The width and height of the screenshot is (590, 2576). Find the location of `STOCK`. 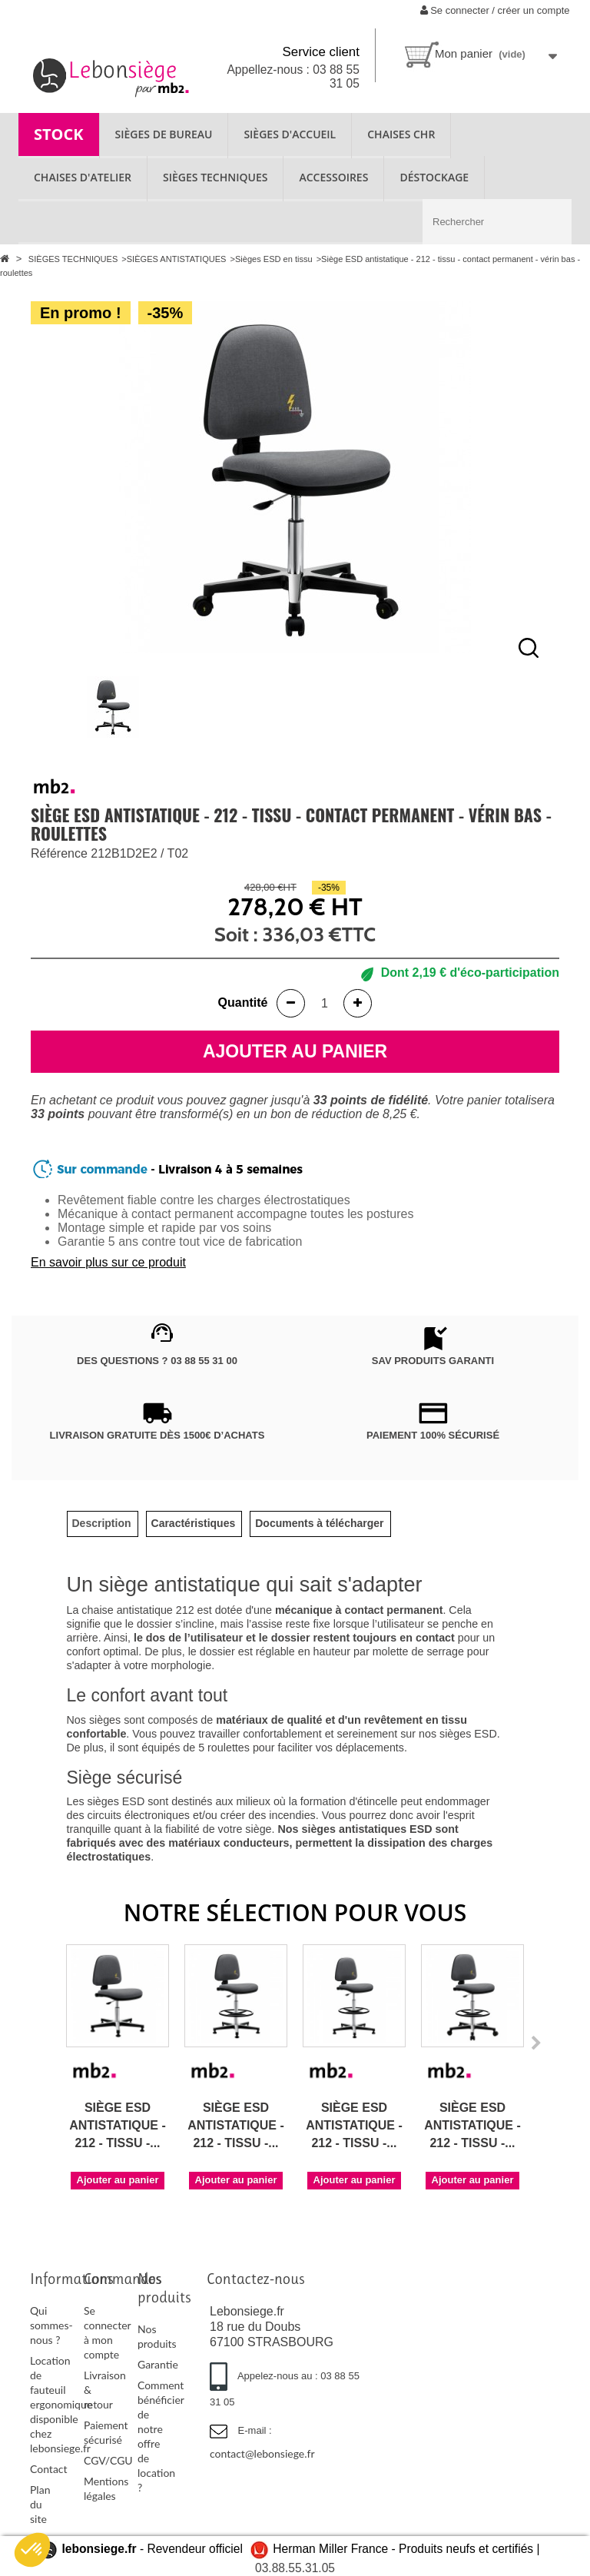

STOCK is located at coordinates (59, 134).